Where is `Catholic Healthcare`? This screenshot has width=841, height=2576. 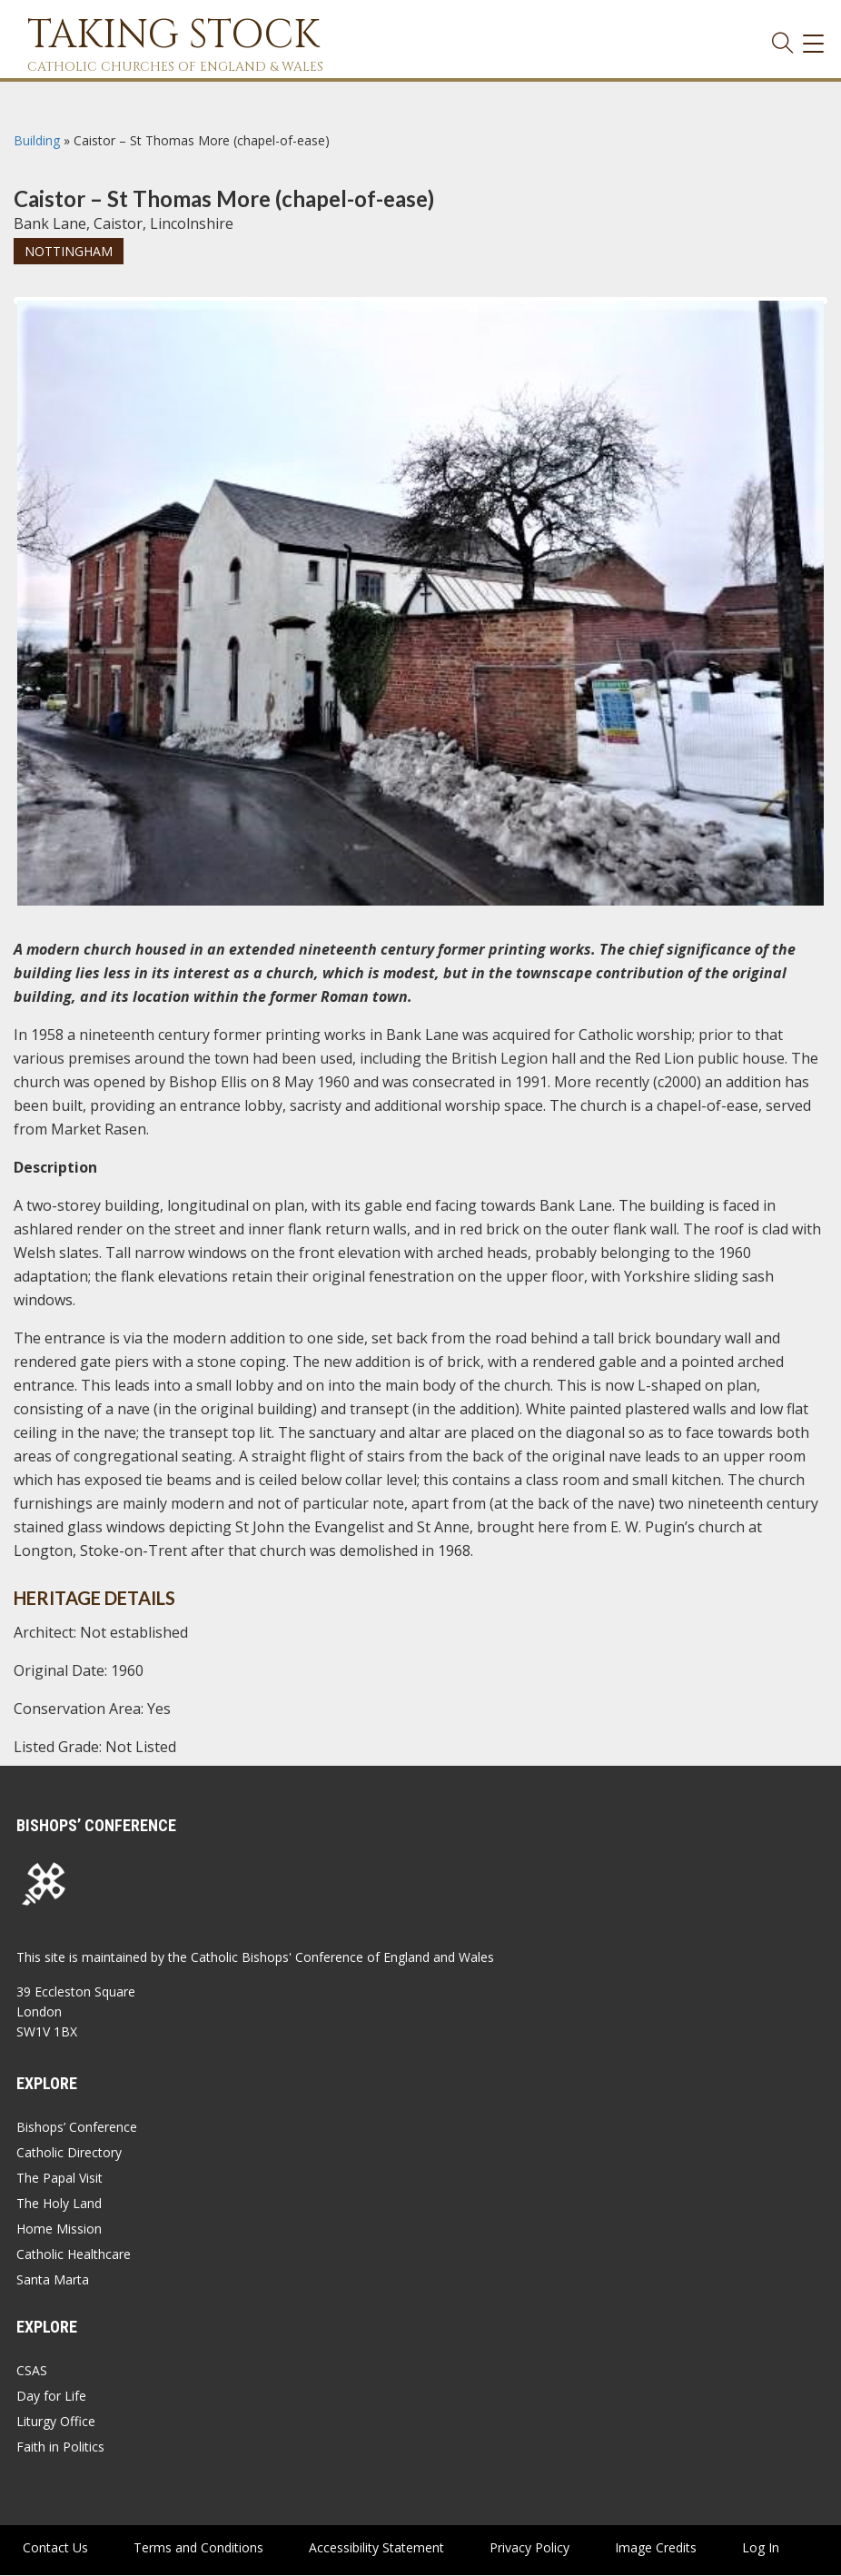 Catholic Healthcare is located at coordinates (73, 2254).